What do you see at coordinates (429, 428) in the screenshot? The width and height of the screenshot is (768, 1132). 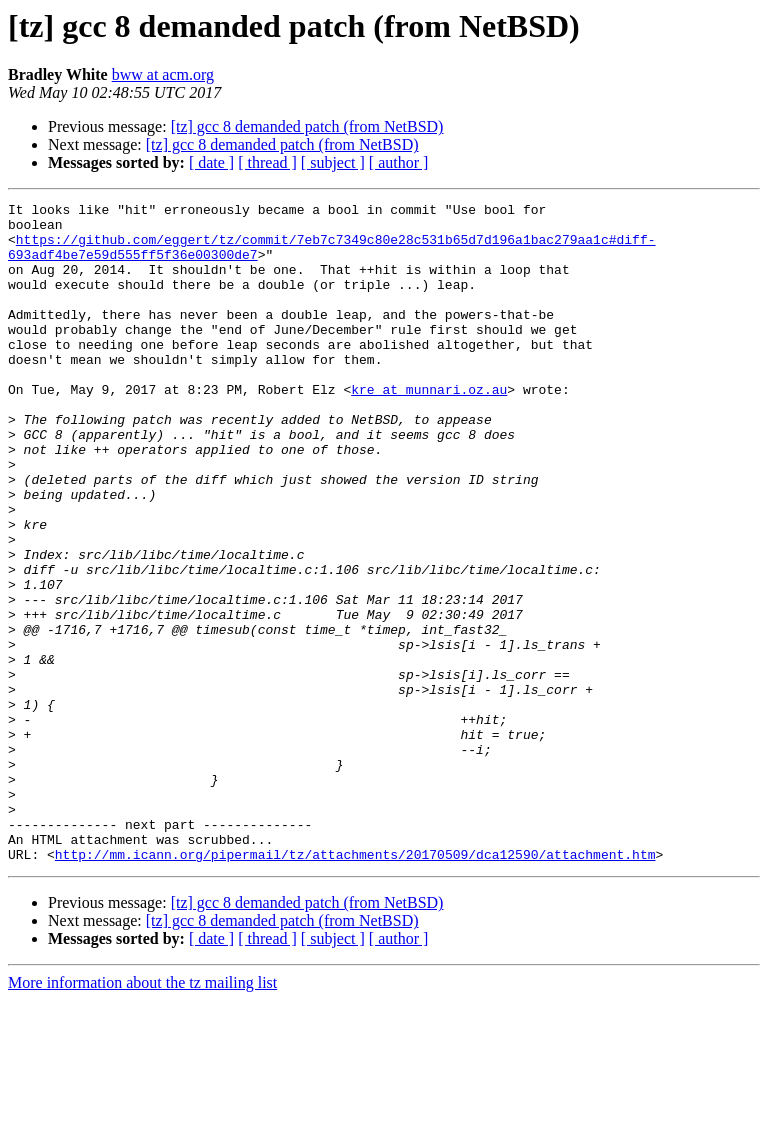 I see `kre at munnari.oz.au` at bounding box center [429, 428].